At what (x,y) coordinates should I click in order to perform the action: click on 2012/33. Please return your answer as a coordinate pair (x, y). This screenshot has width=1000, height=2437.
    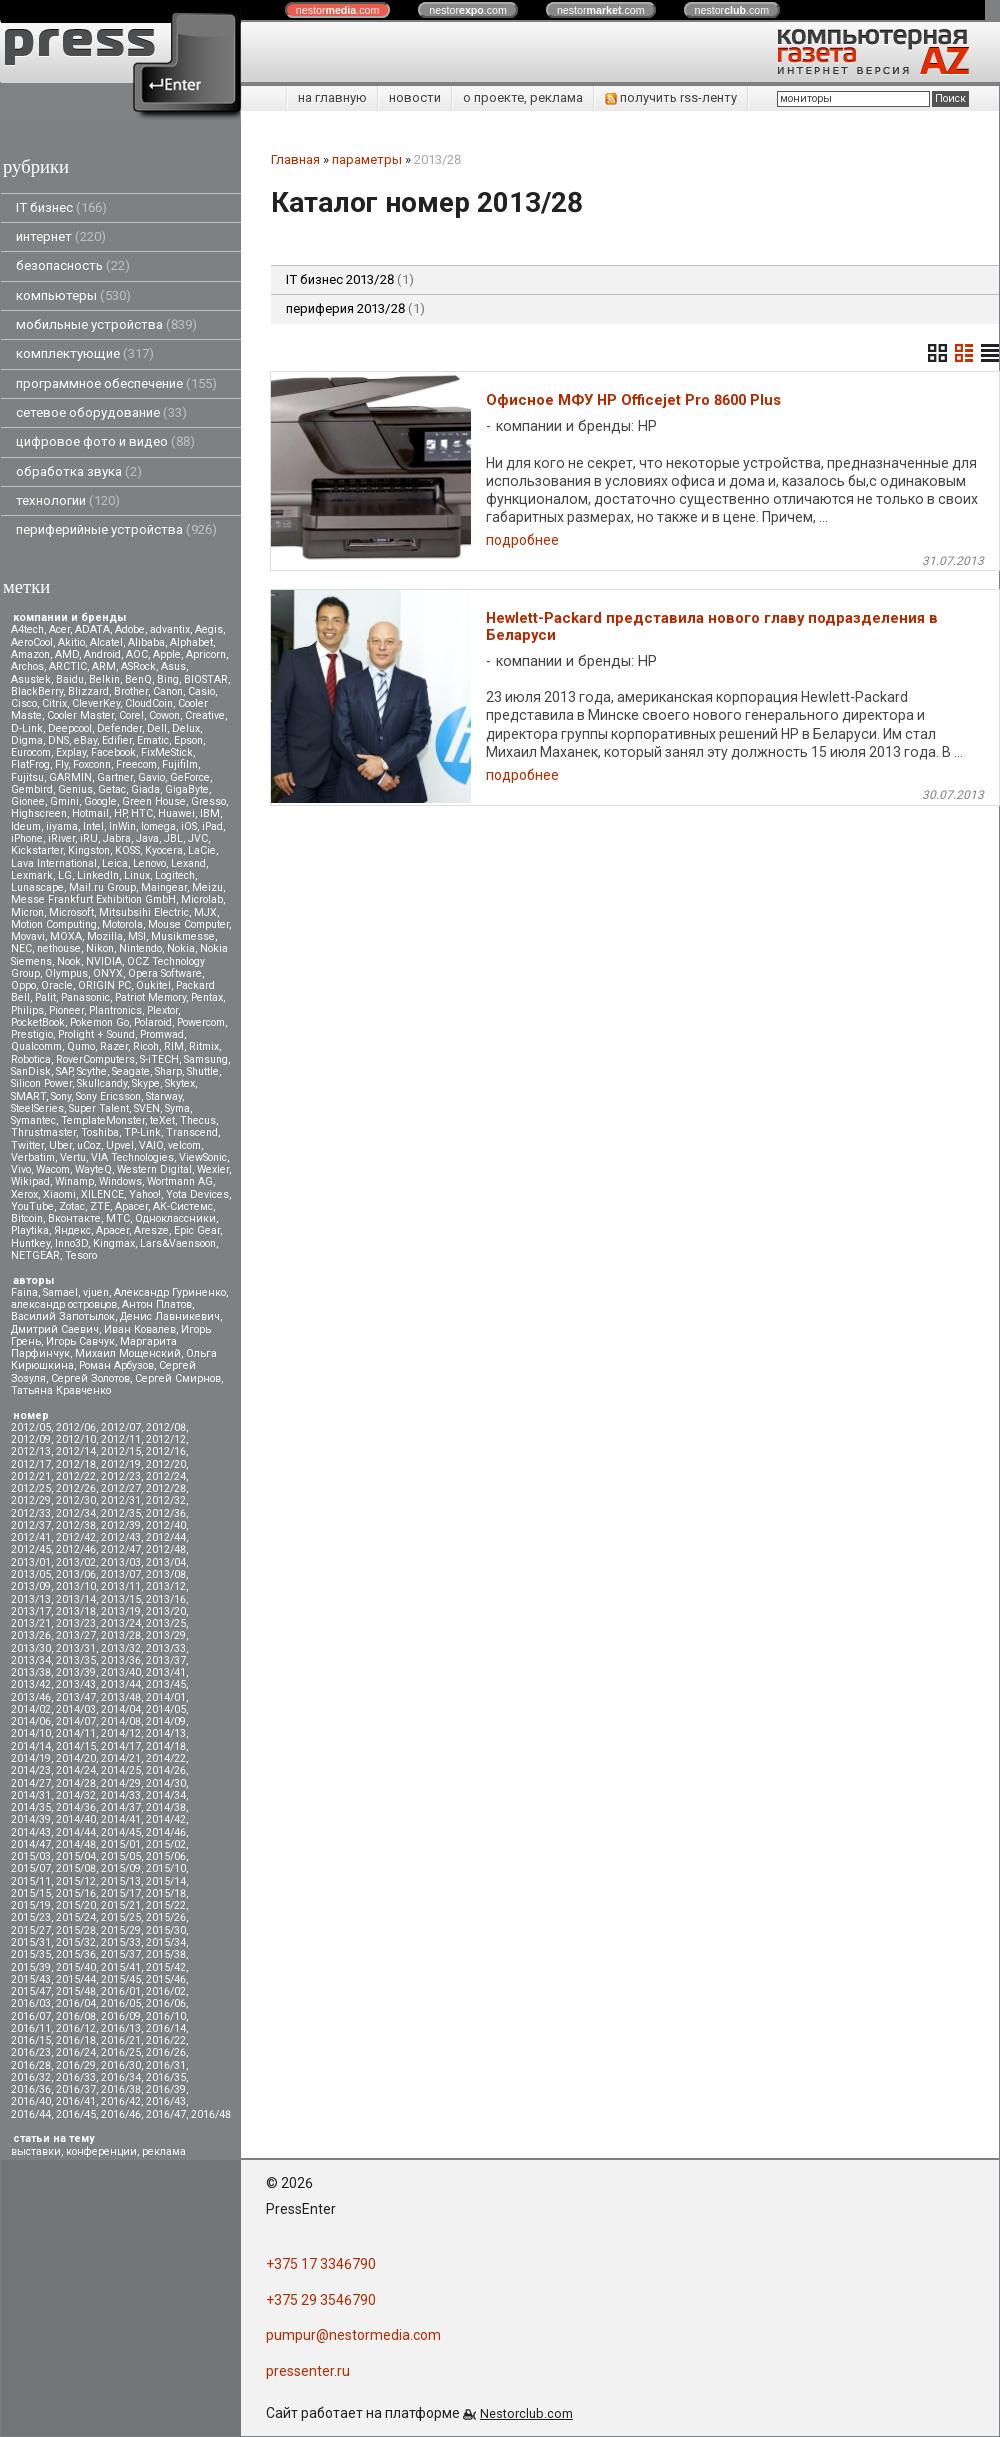
    Looking at the image, I should click on (31, 1513).